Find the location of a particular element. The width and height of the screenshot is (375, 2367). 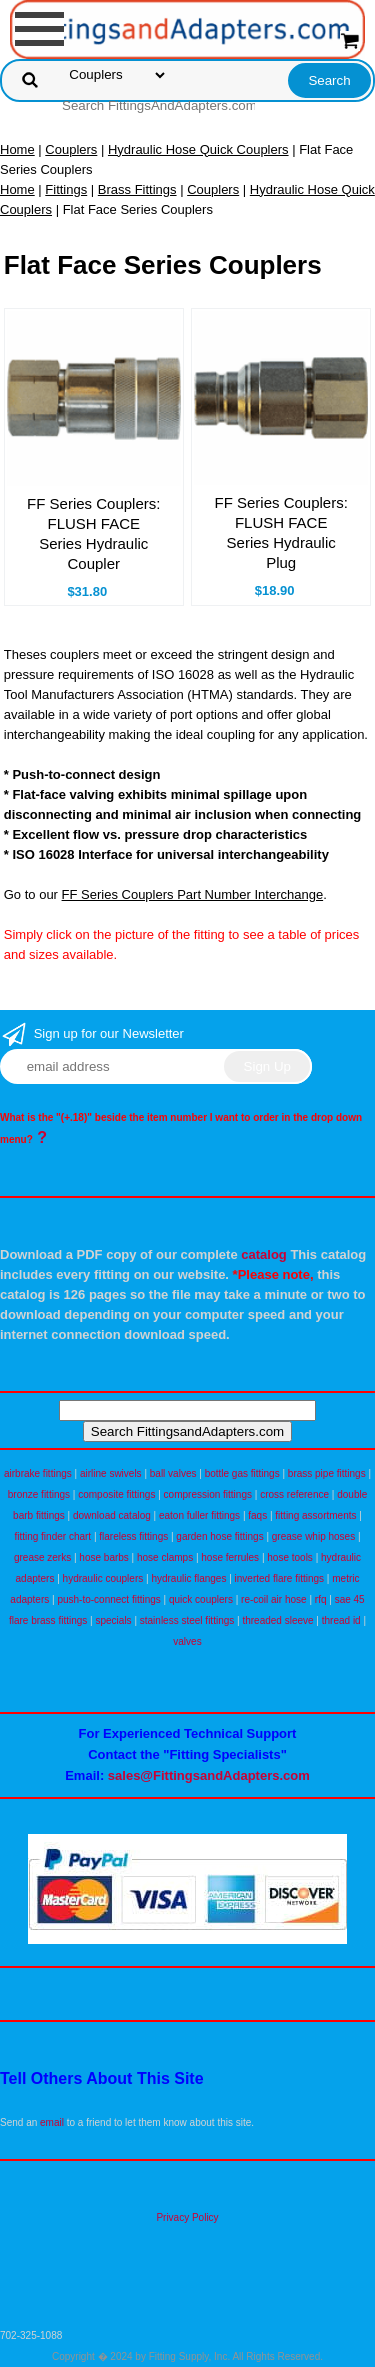

garden hose fittings is located at coordinates (219, 1536).